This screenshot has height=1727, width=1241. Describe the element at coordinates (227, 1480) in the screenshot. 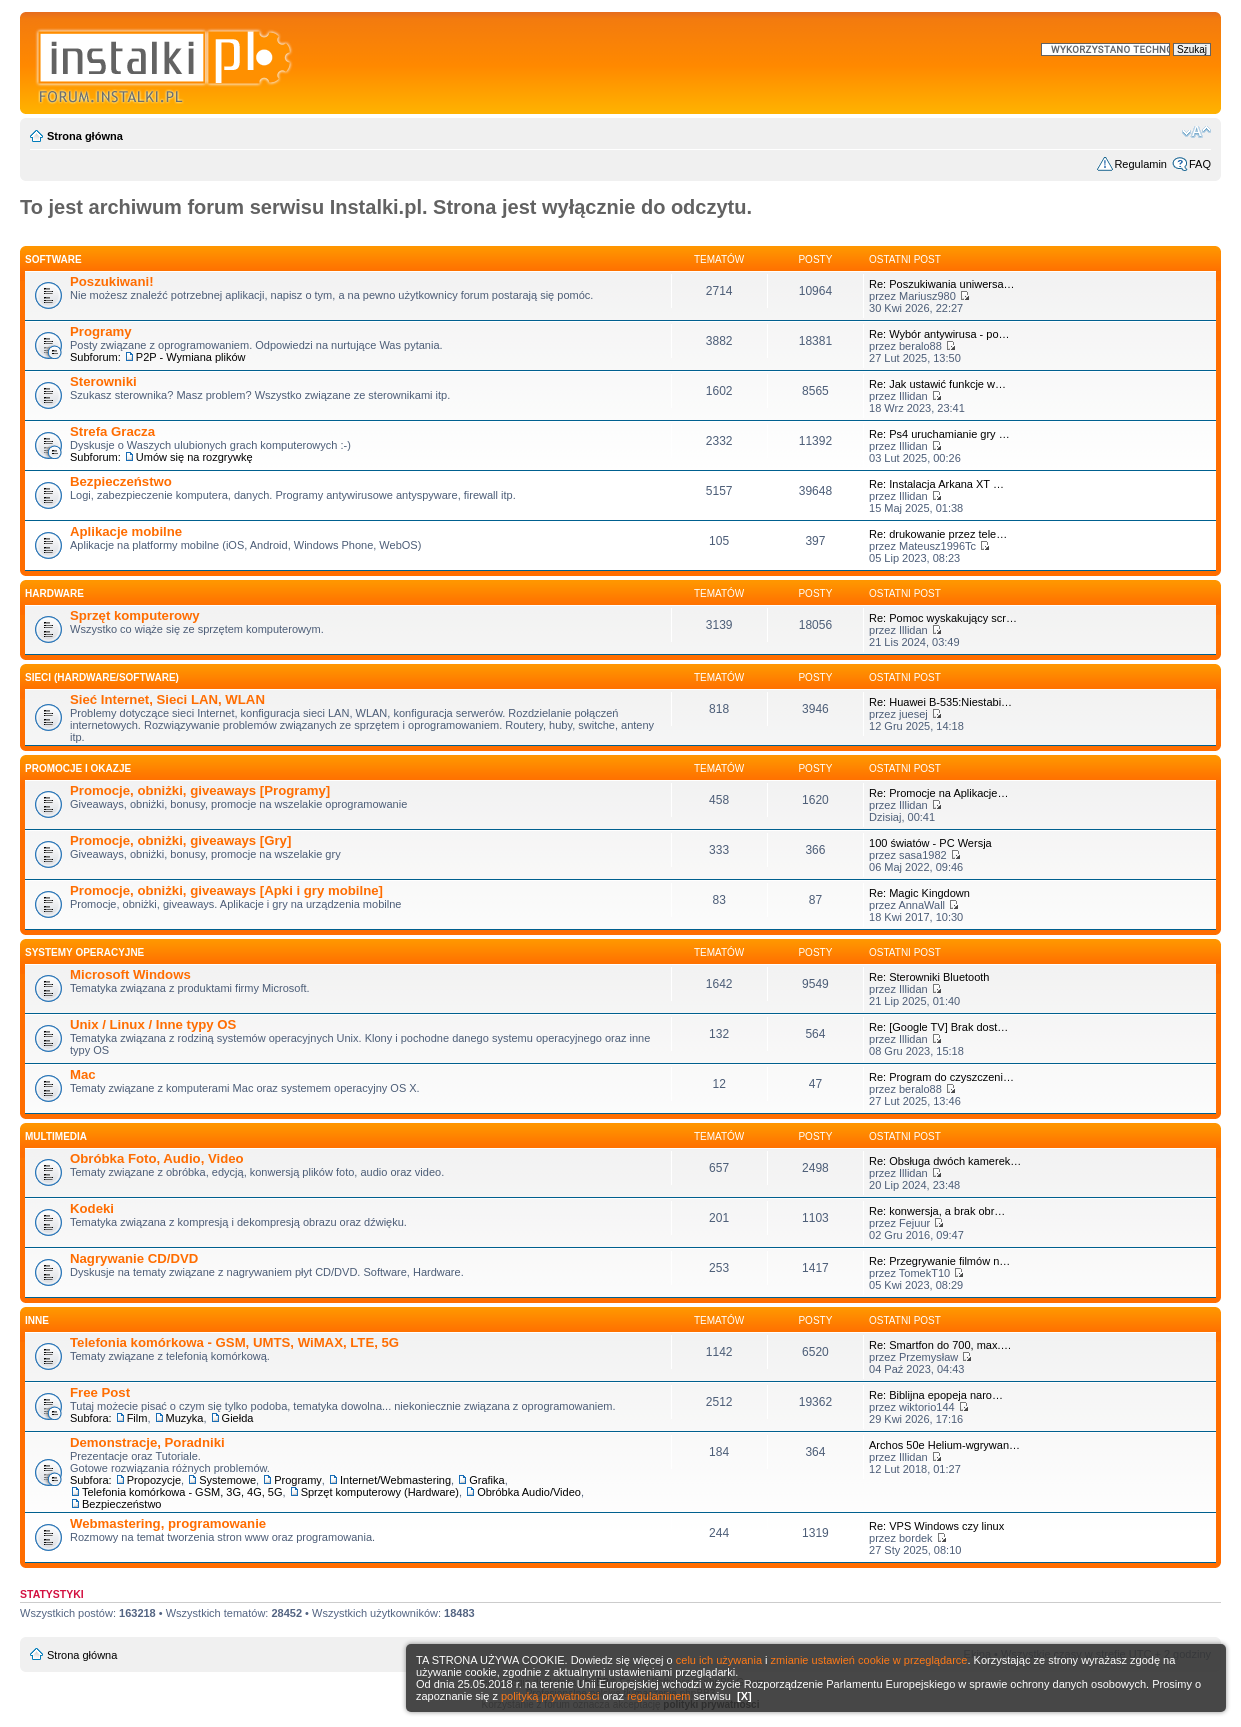

I see `Systemowe` at that location.